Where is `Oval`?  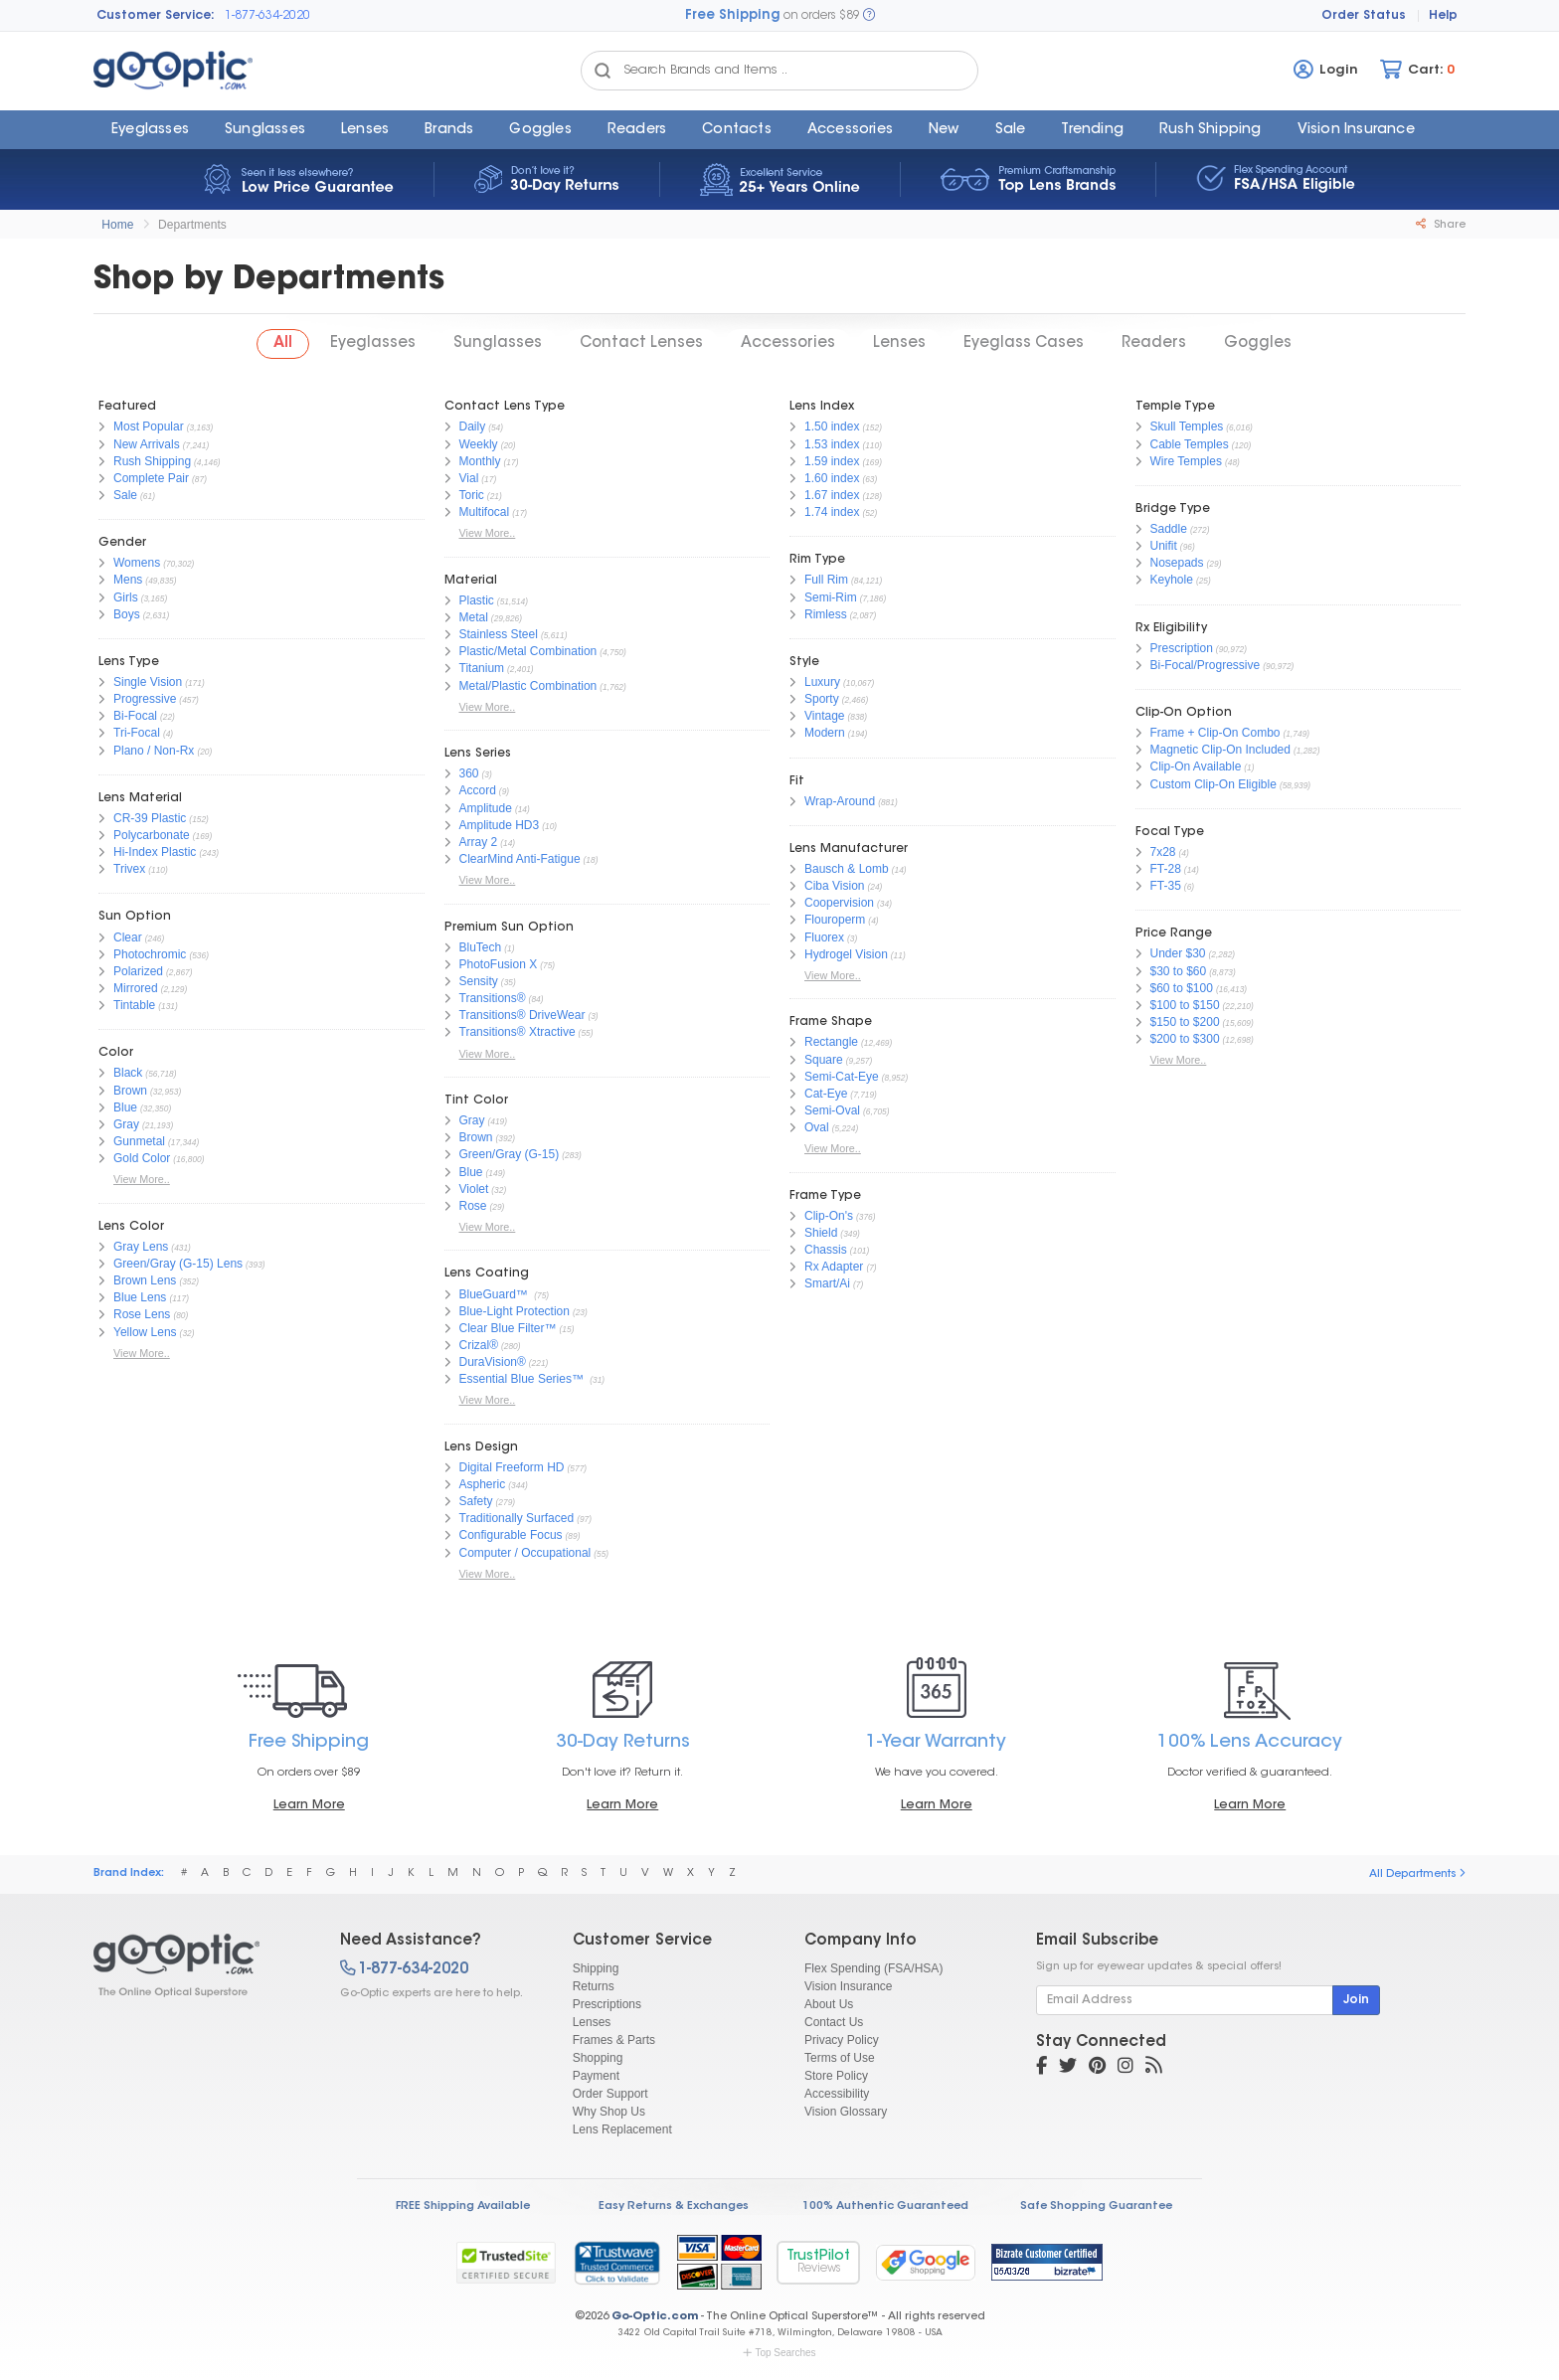
Oval is located at coordinates (816, 1127).